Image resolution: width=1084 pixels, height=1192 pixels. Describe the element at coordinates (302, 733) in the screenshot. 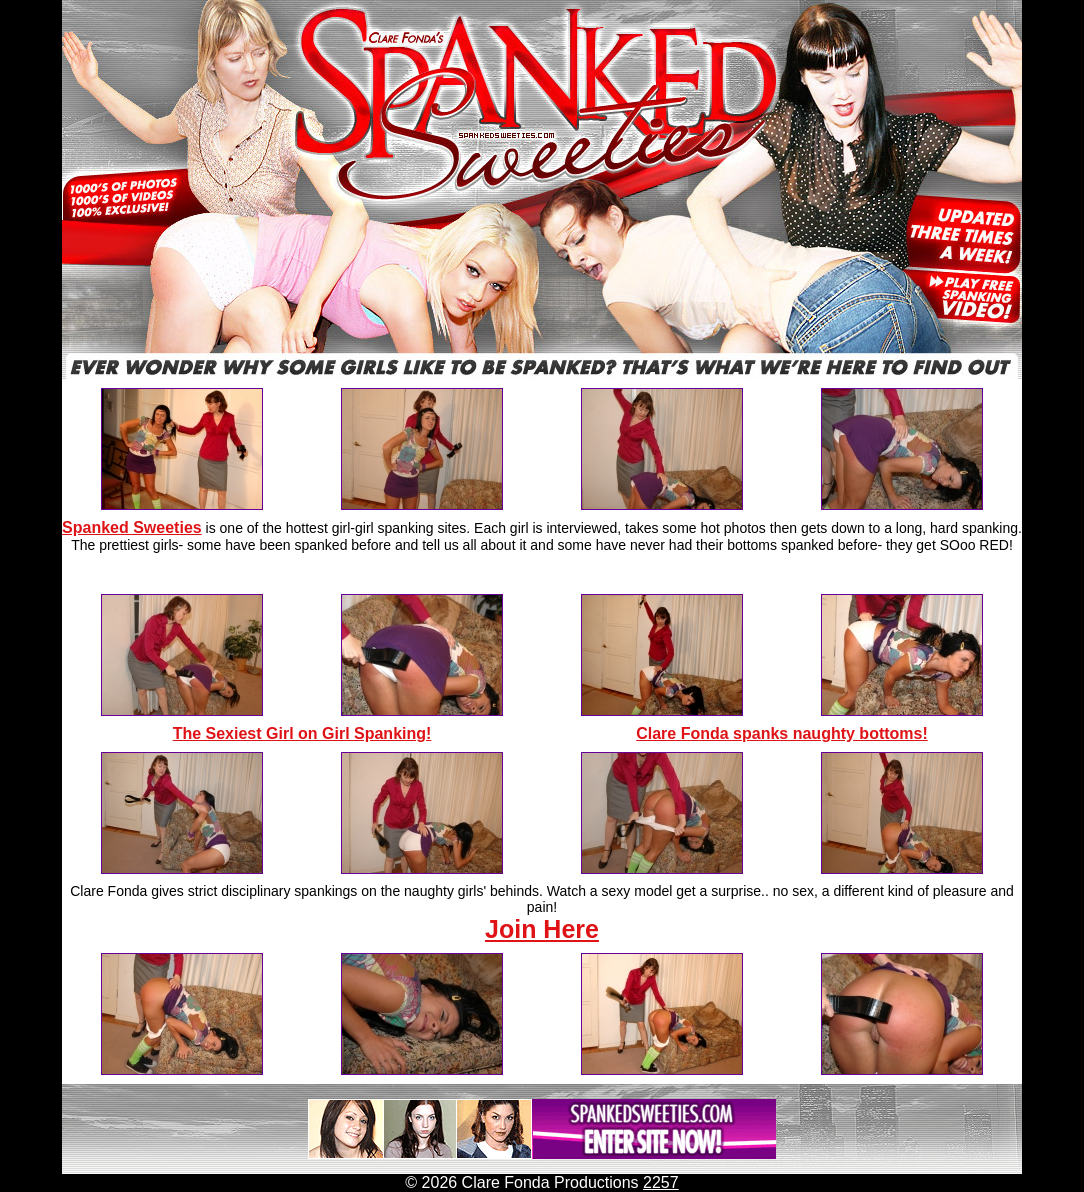

I see `The Sexiest Girl on Girl Spanking!` at that location.